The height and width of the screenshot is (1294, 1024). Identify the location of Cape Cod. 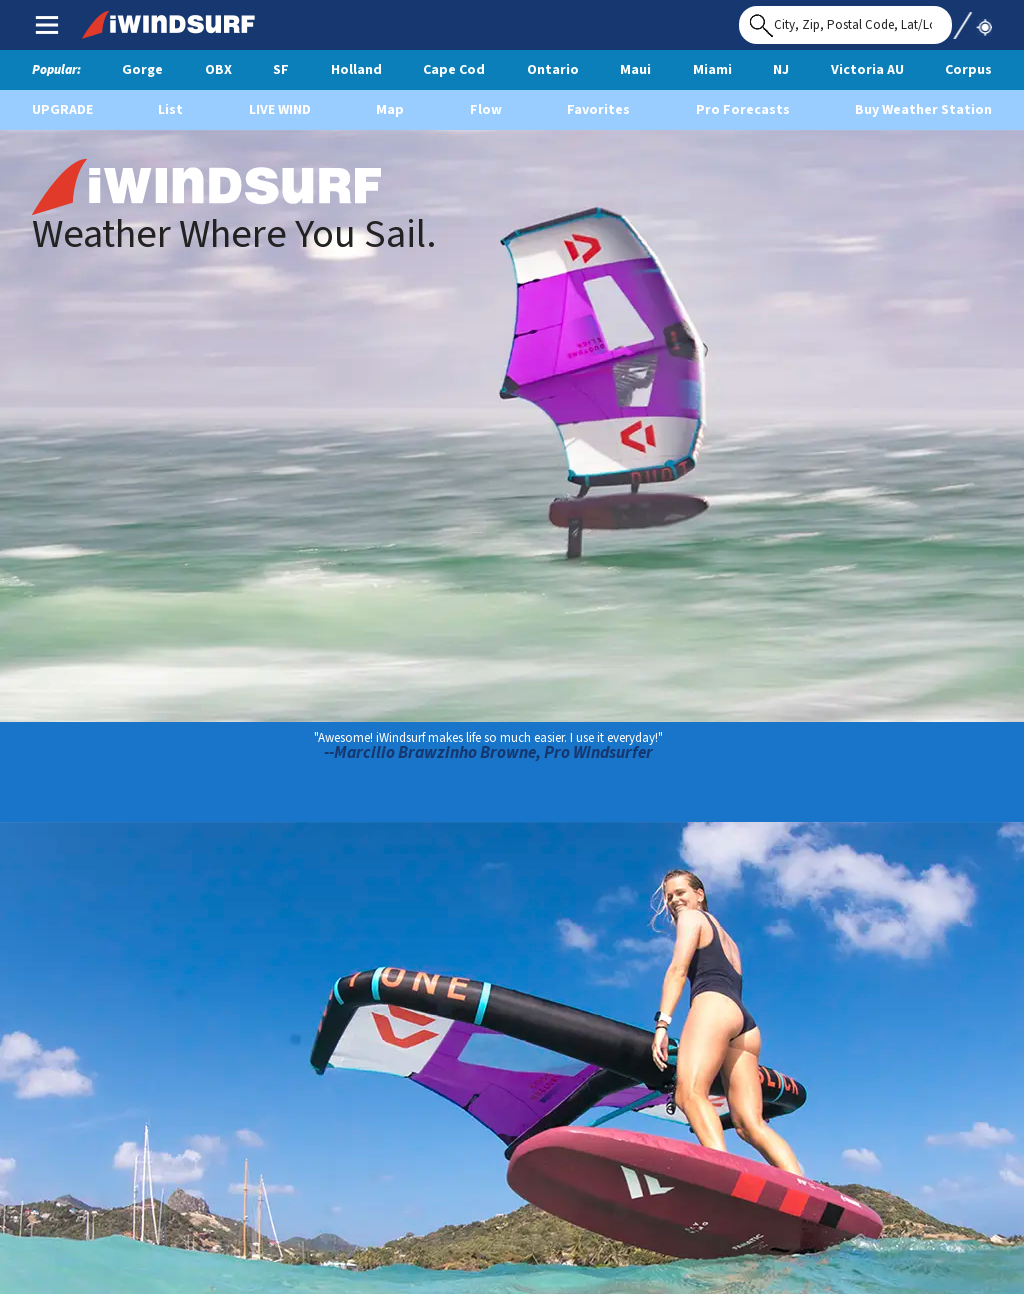
(454, 70).